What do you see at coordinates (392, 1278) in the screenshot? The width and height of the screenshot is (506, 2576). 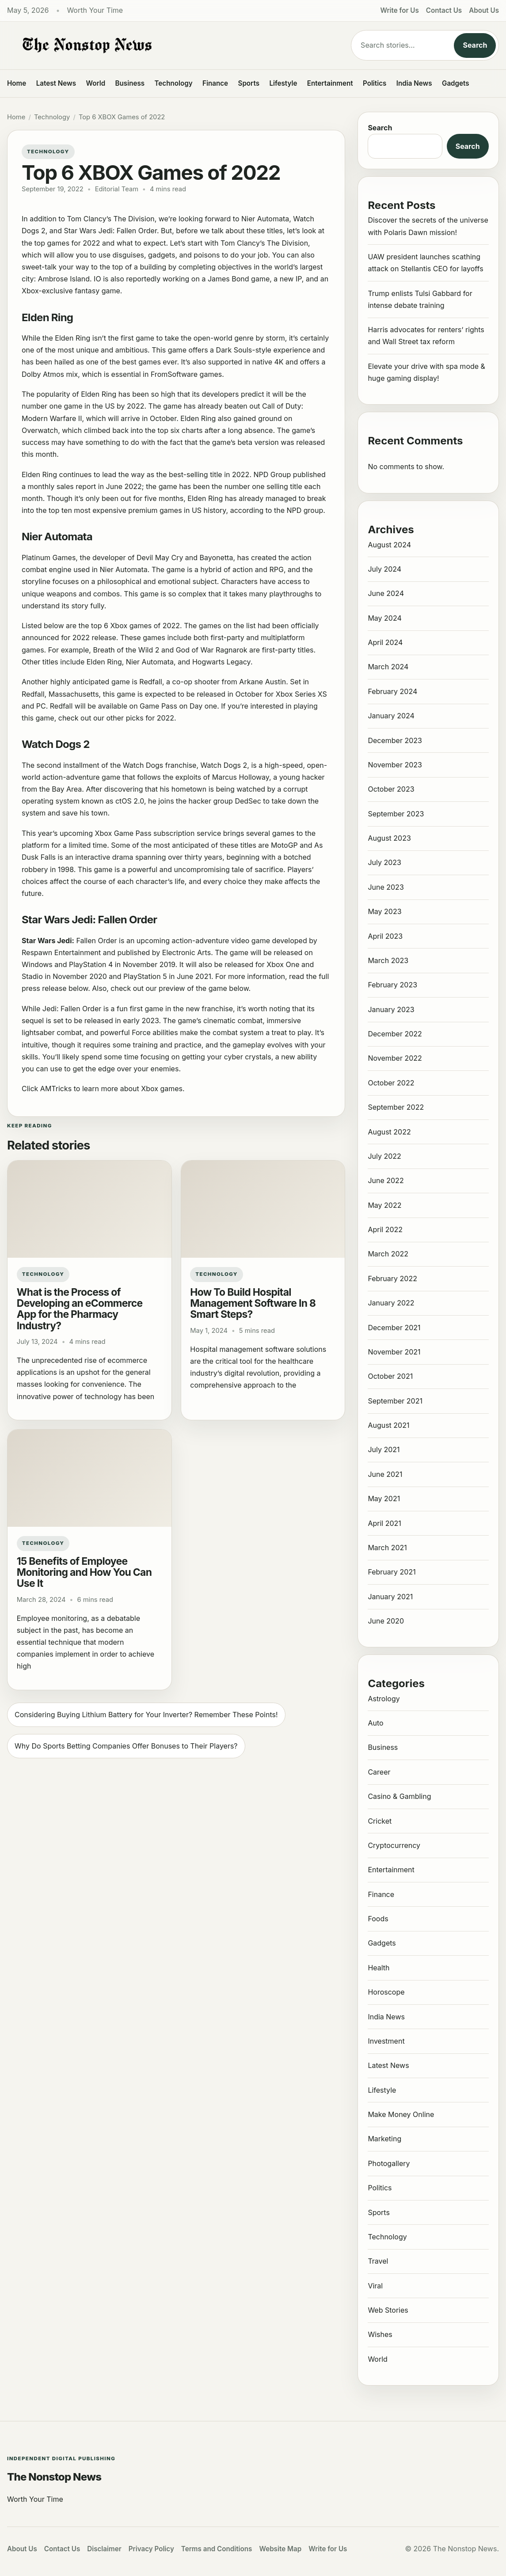 I see `February 2022` at bounding box center [392, 1278].